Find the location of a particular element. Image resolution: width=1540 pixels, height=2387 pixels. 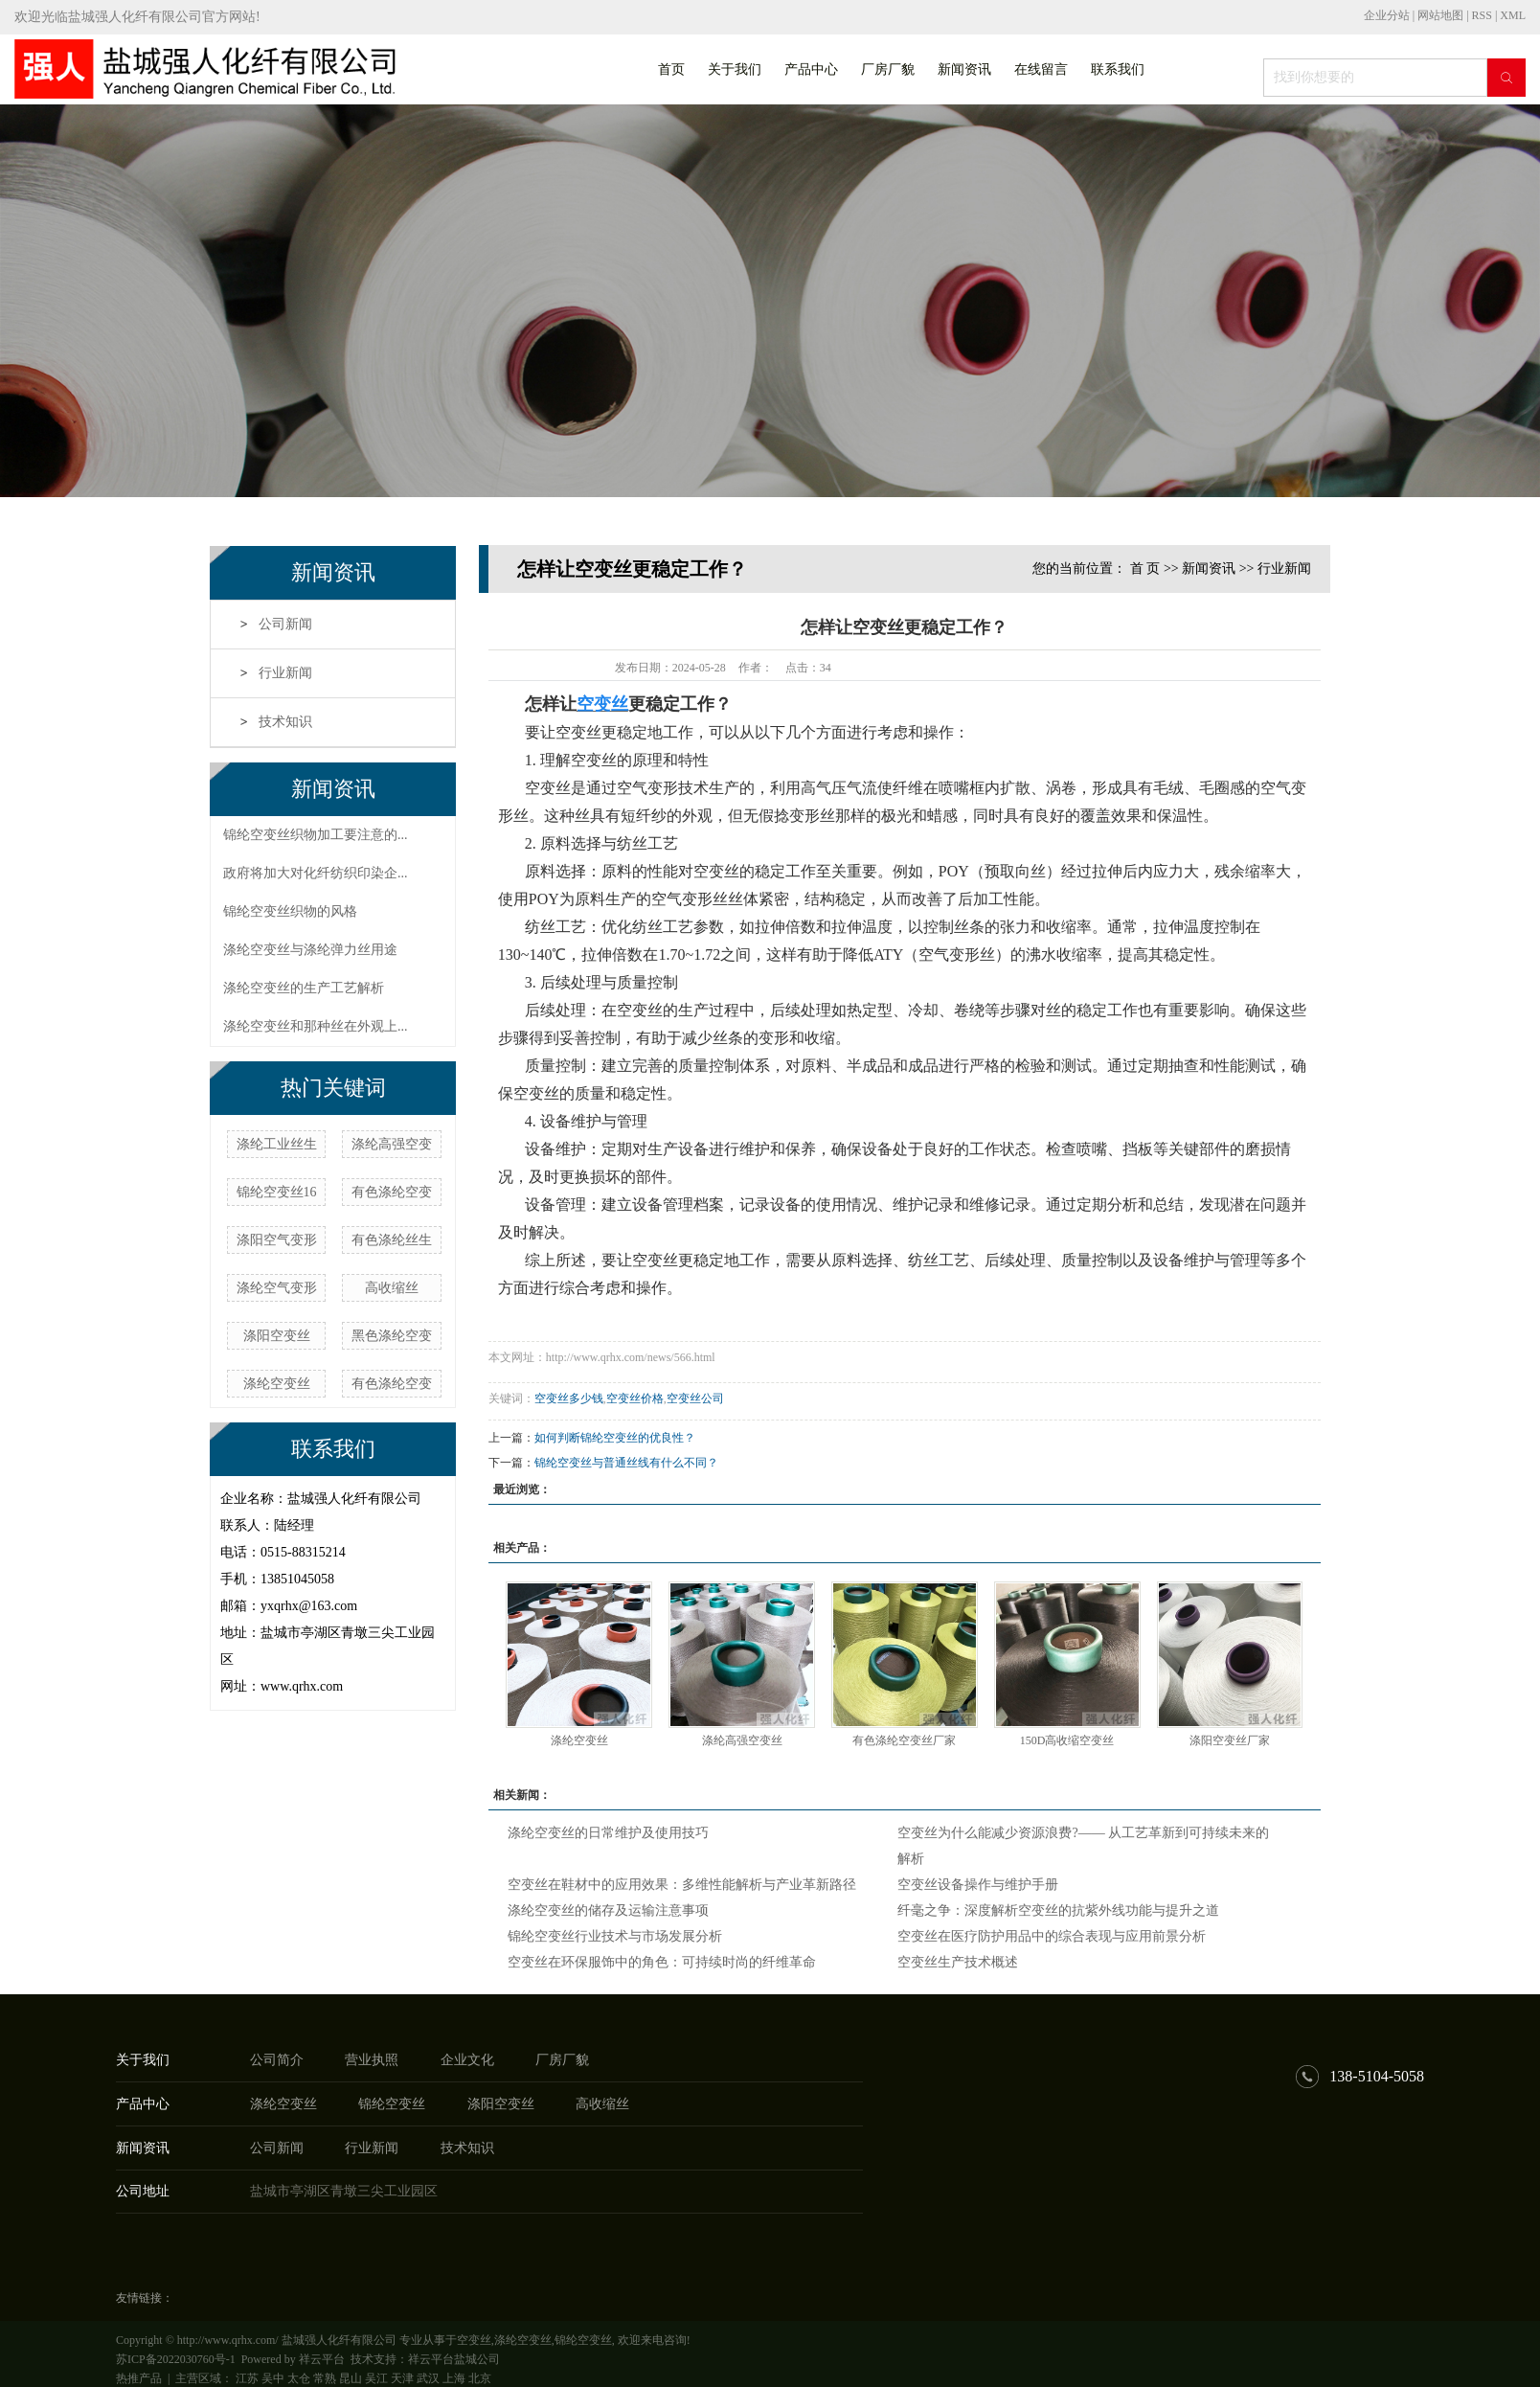

黑色涤纶空变 is located at coordinates (391, 1336).